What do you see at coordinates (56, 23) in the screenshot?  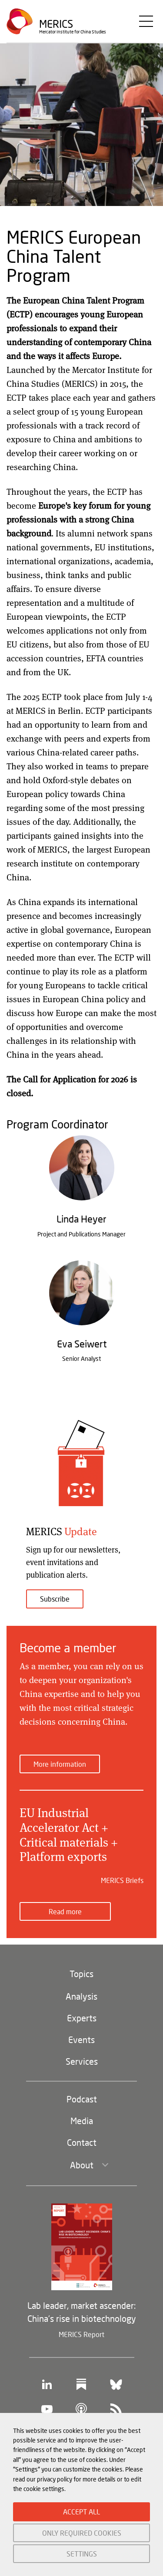 I see `Merics` at bounding box center [56, 23].